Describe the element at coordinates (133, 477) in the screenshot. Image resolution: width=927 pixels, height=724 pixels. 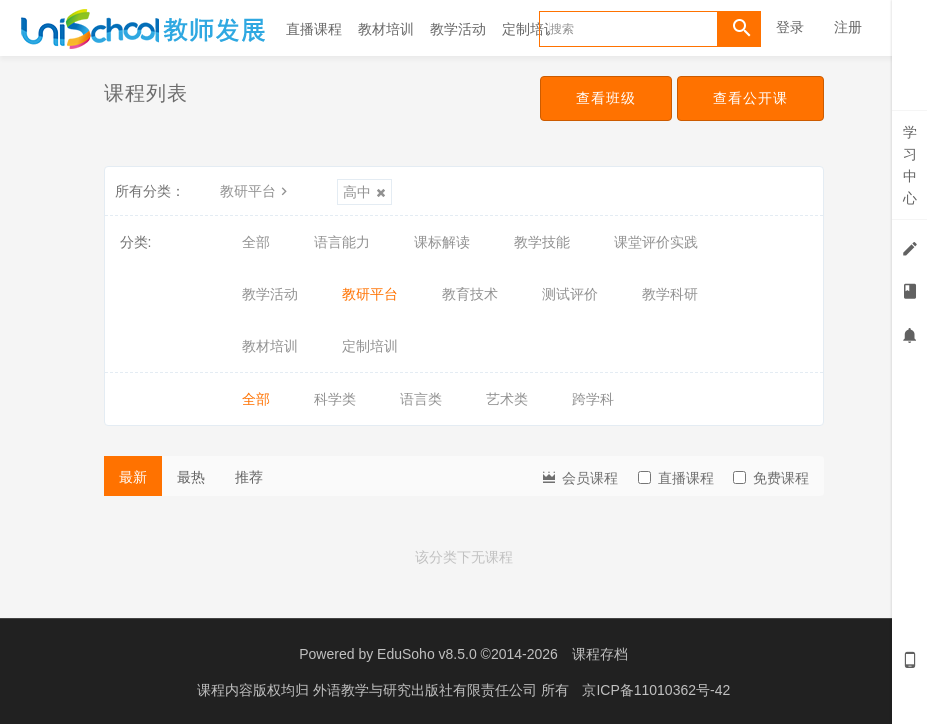
I see `最新` at that location.